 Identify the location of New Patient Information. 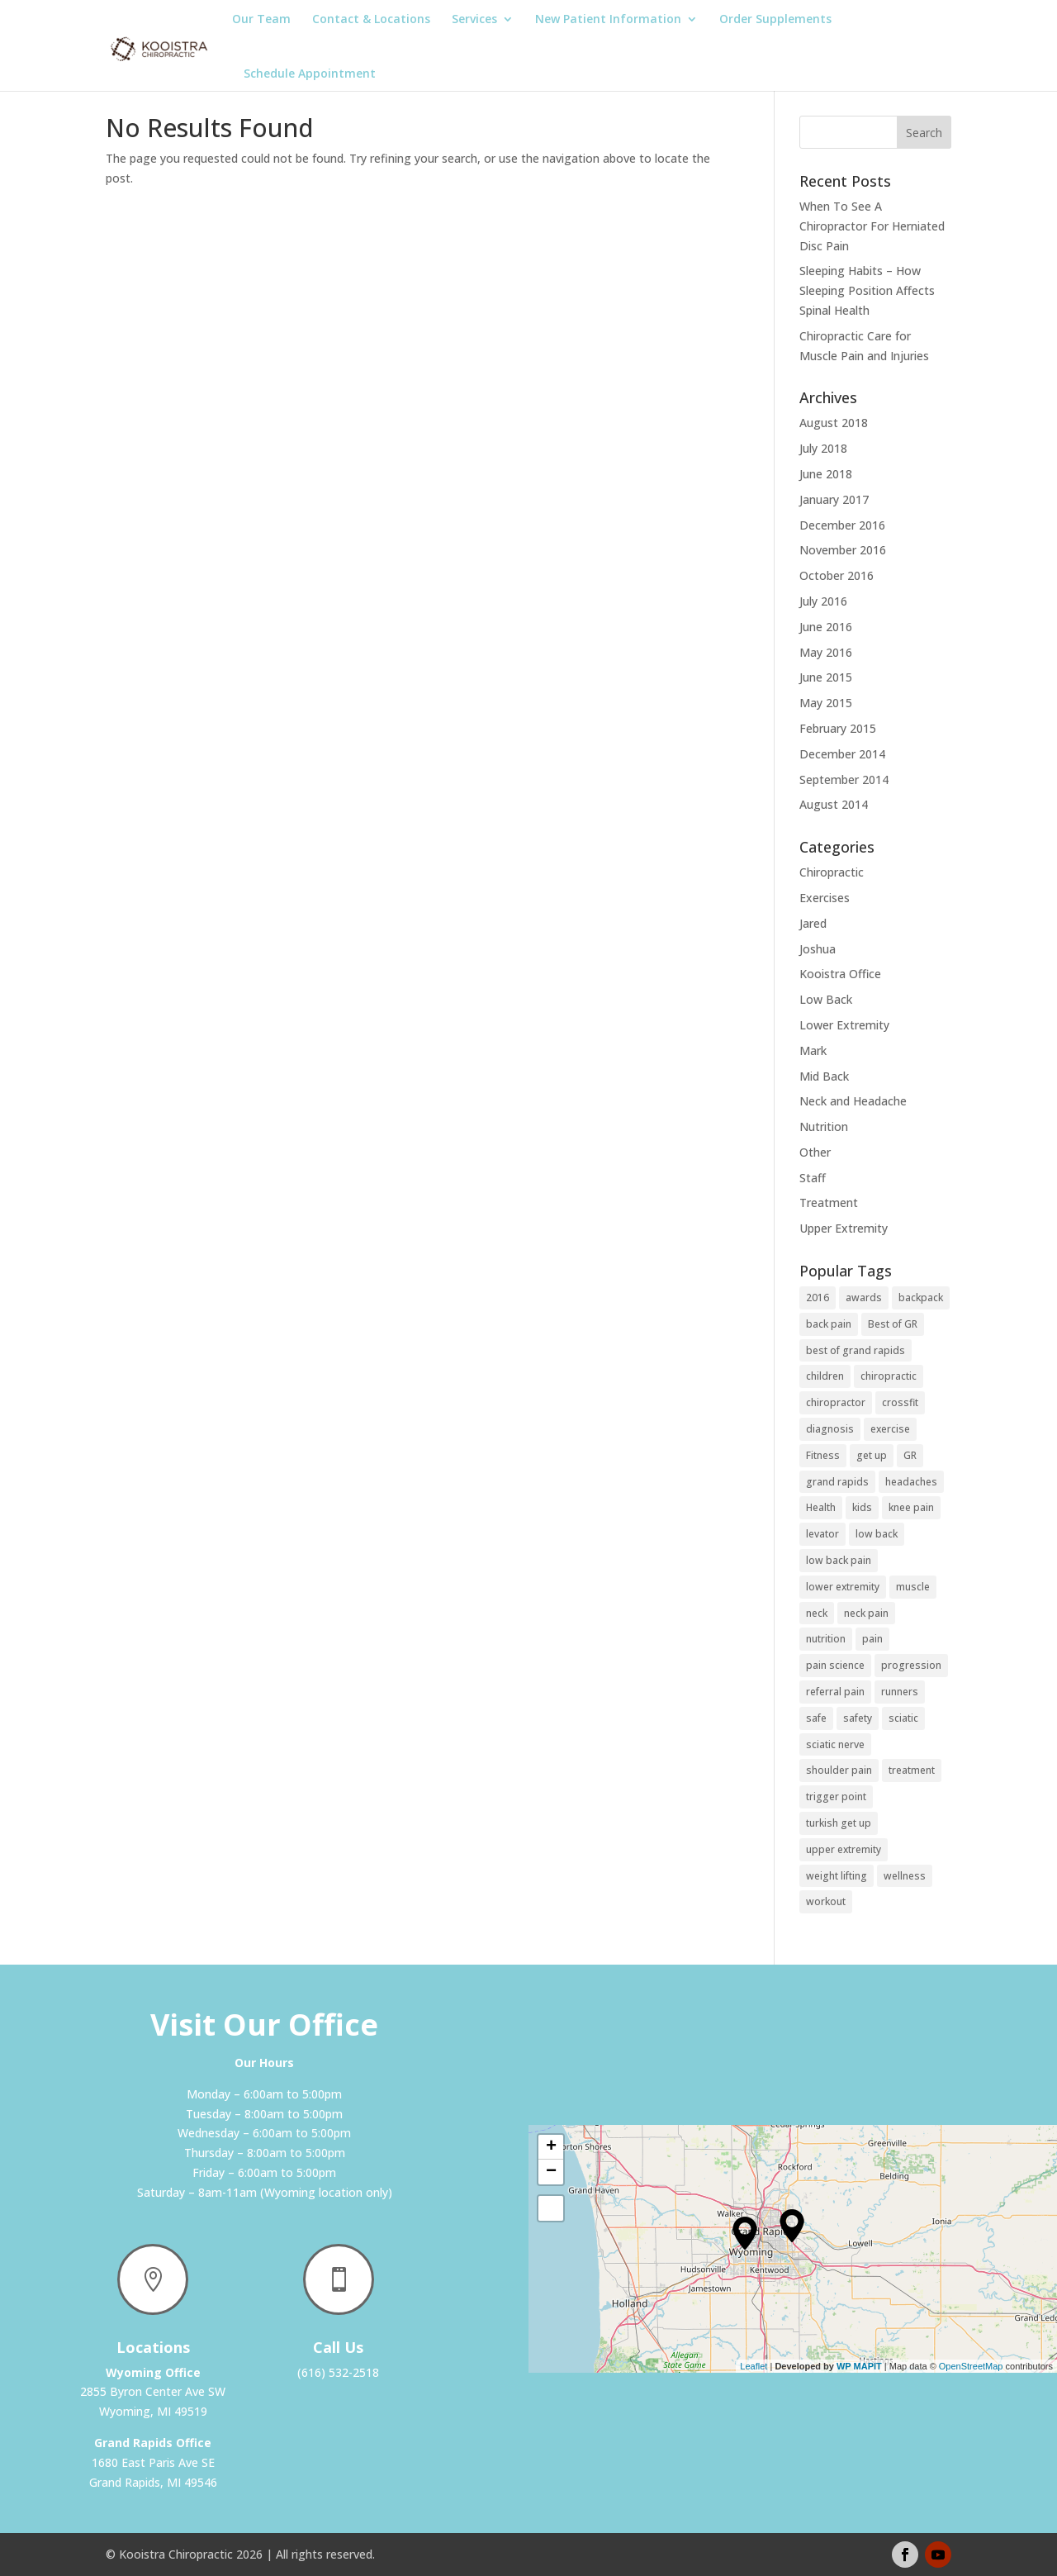
(608, 19).